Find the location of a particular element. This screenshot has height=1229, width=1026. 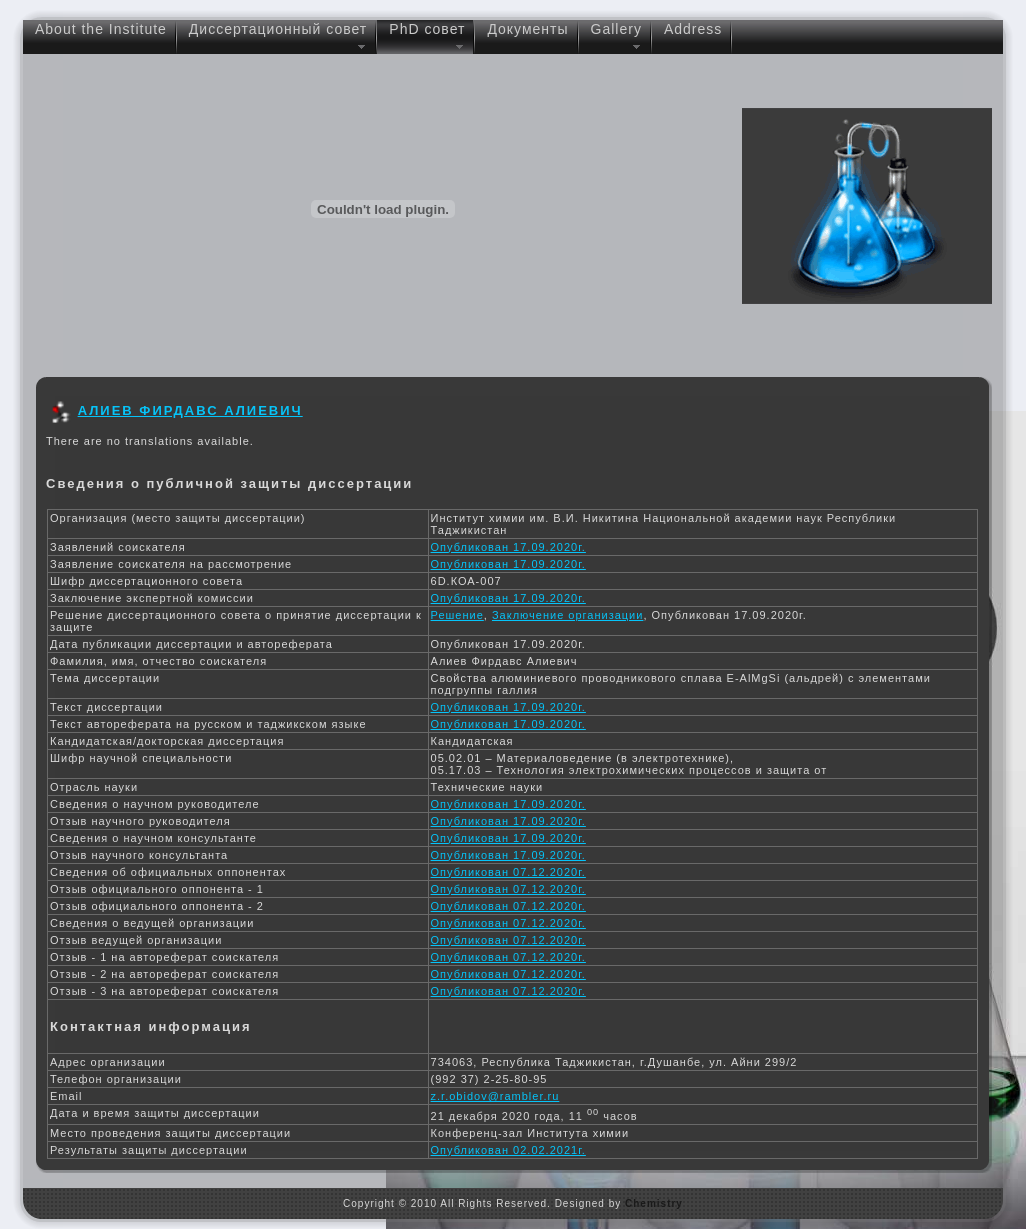

Chemistry is located at coordinates (654, 1203).